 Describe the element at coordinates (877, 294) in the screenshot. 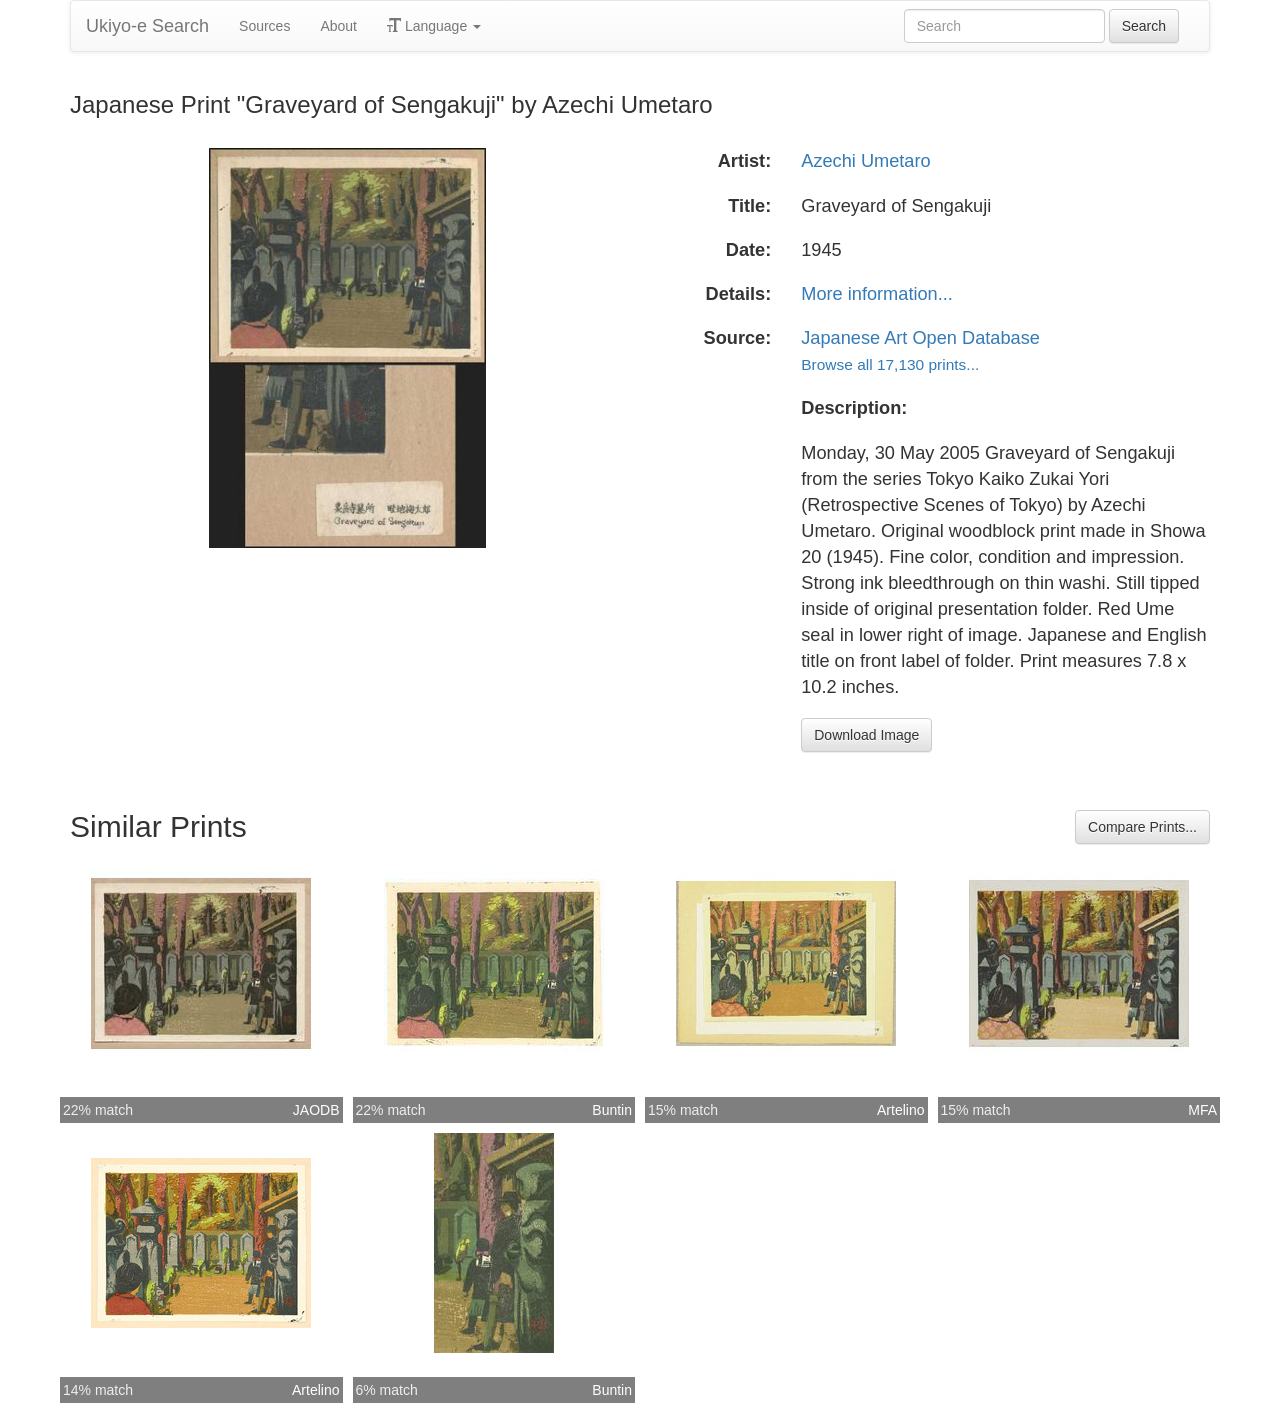

I see `More information...` at that location.